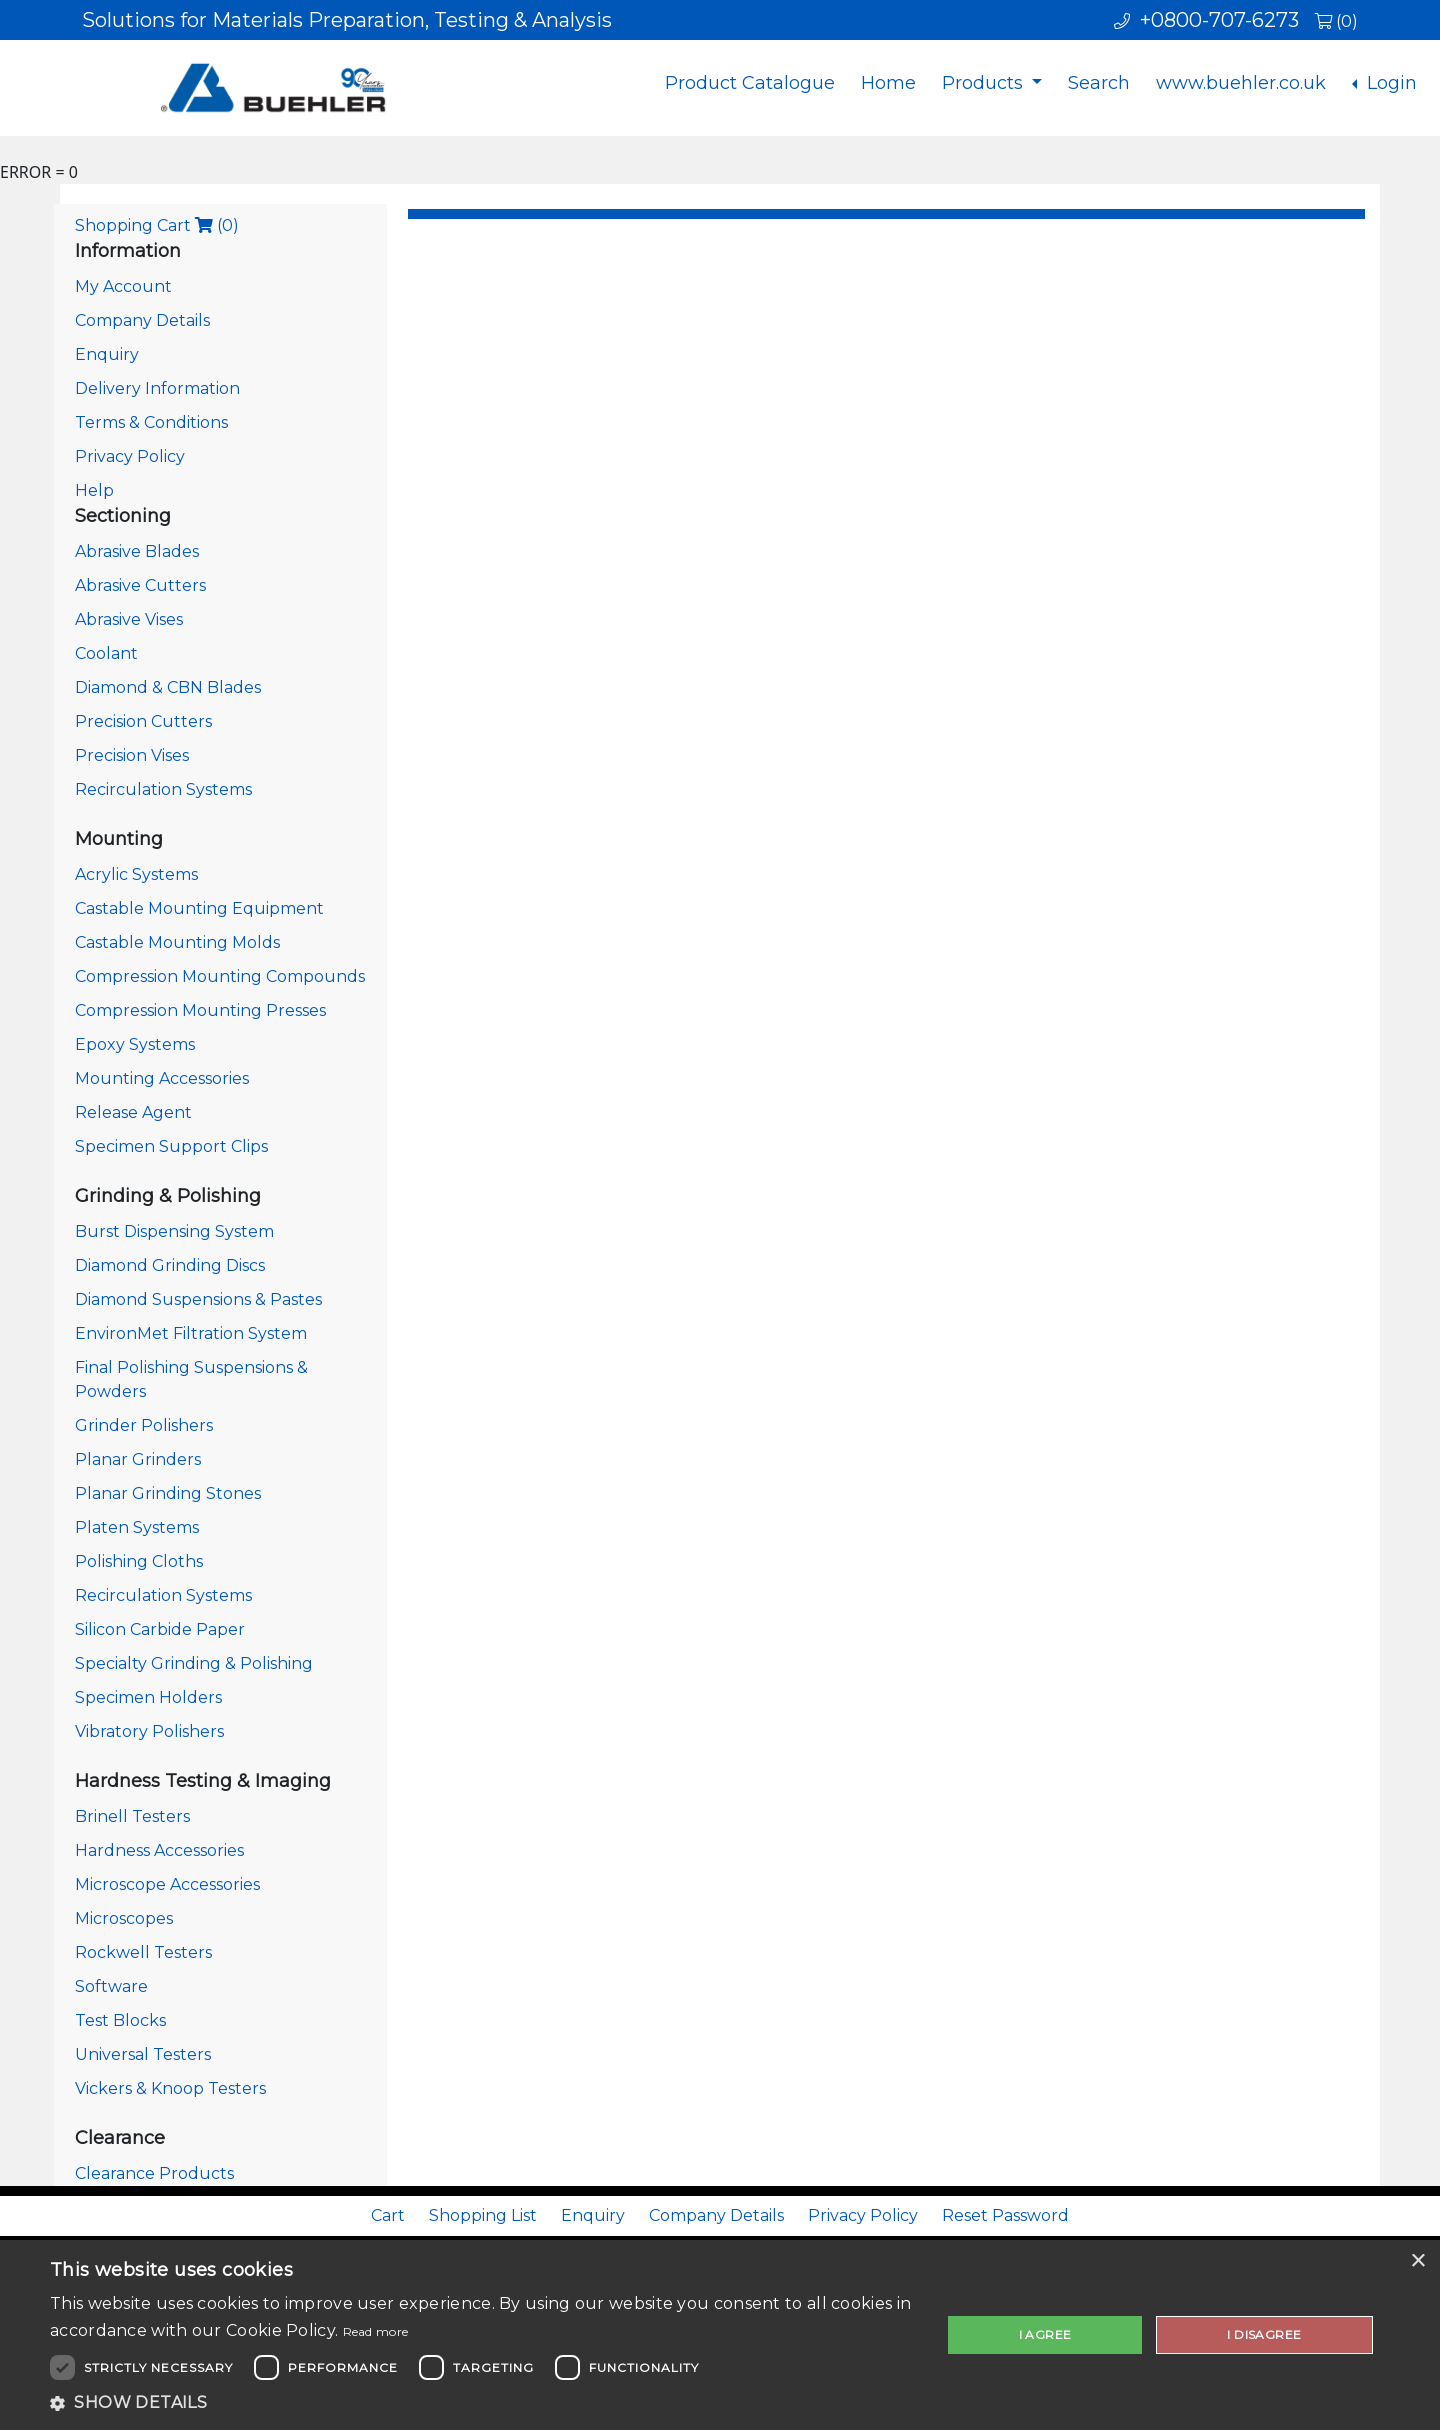 The image size is (1440, 2430). Describe the element at coordinates (157, 225) in the screenshot. I see `Shopping Cart` at that location.